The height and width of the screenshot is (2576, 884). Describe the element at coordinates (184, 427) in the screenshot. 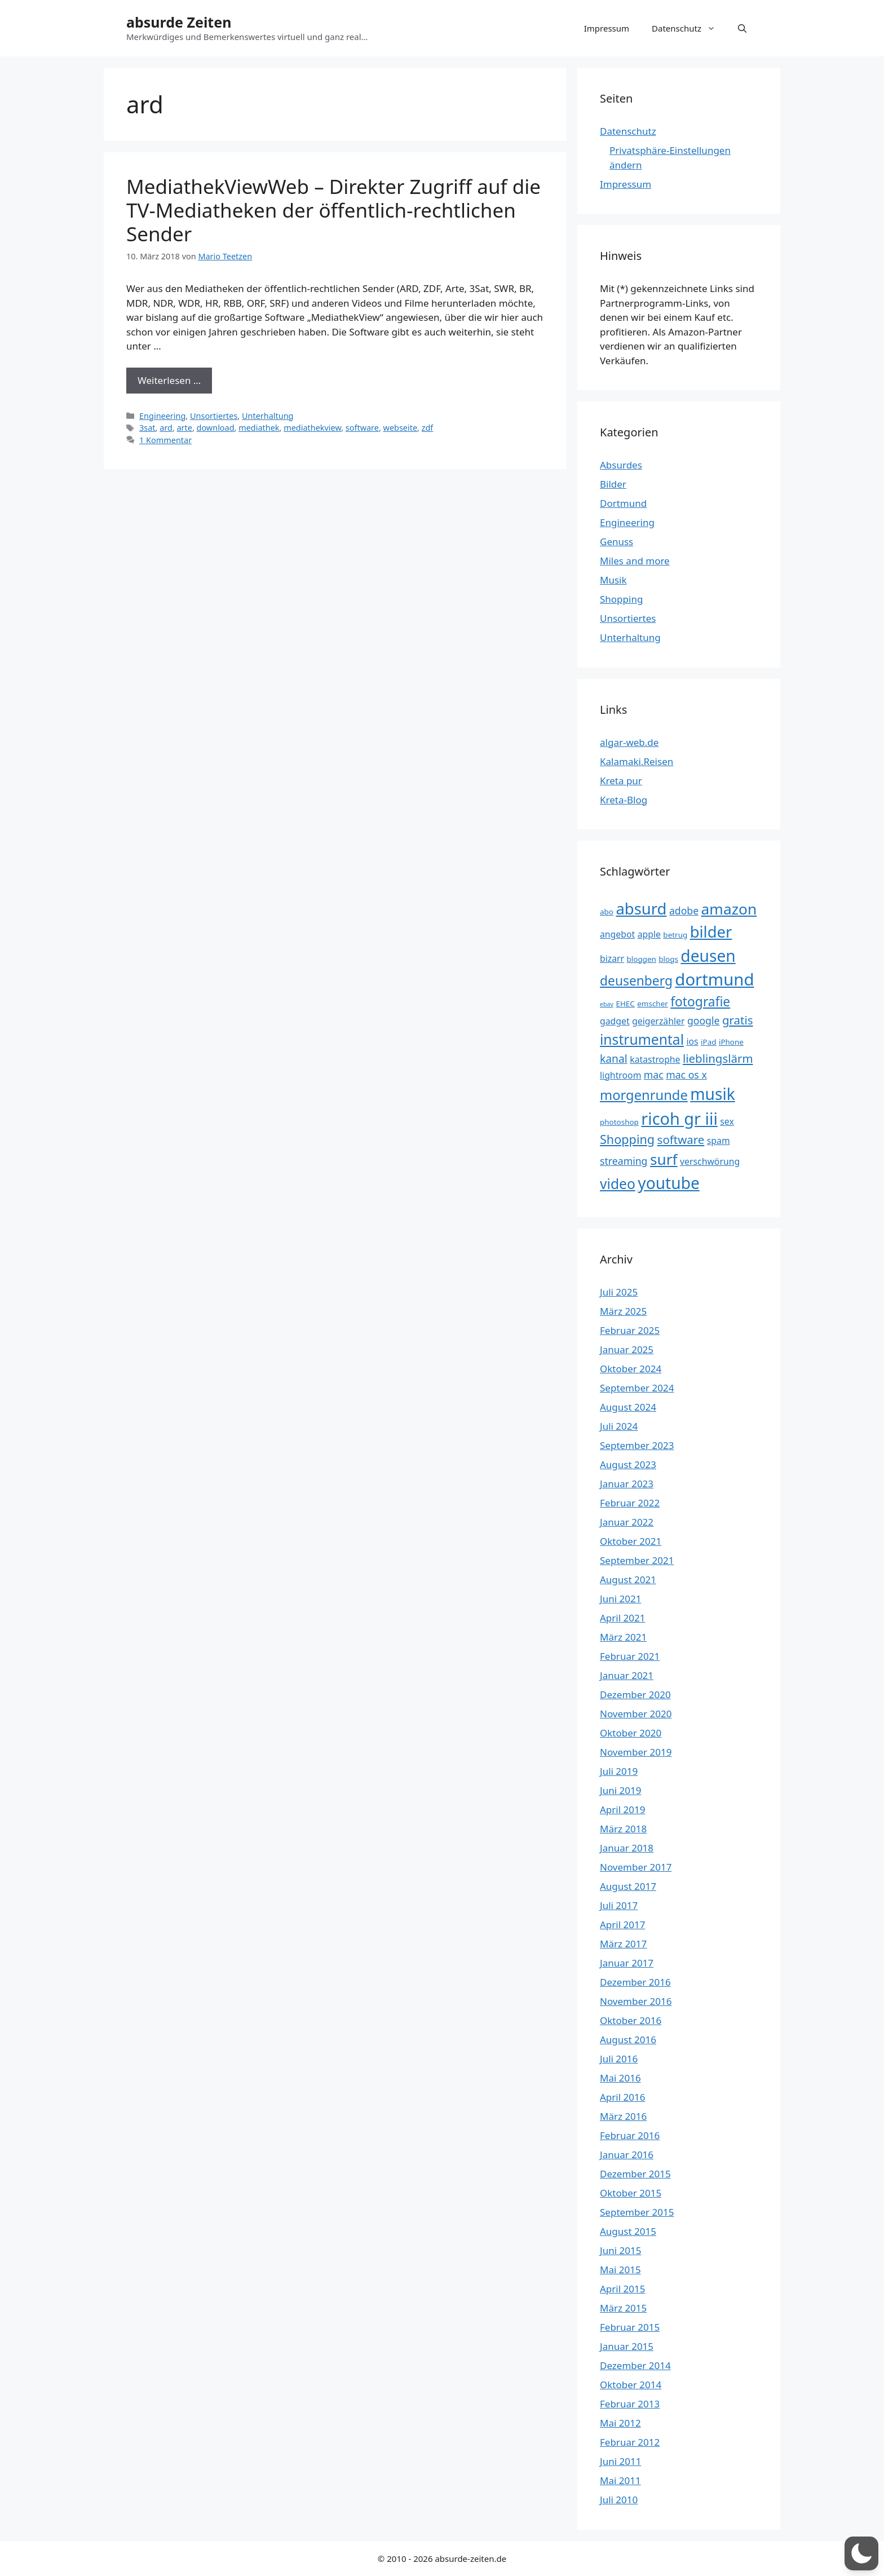

I see `arte` at that location.